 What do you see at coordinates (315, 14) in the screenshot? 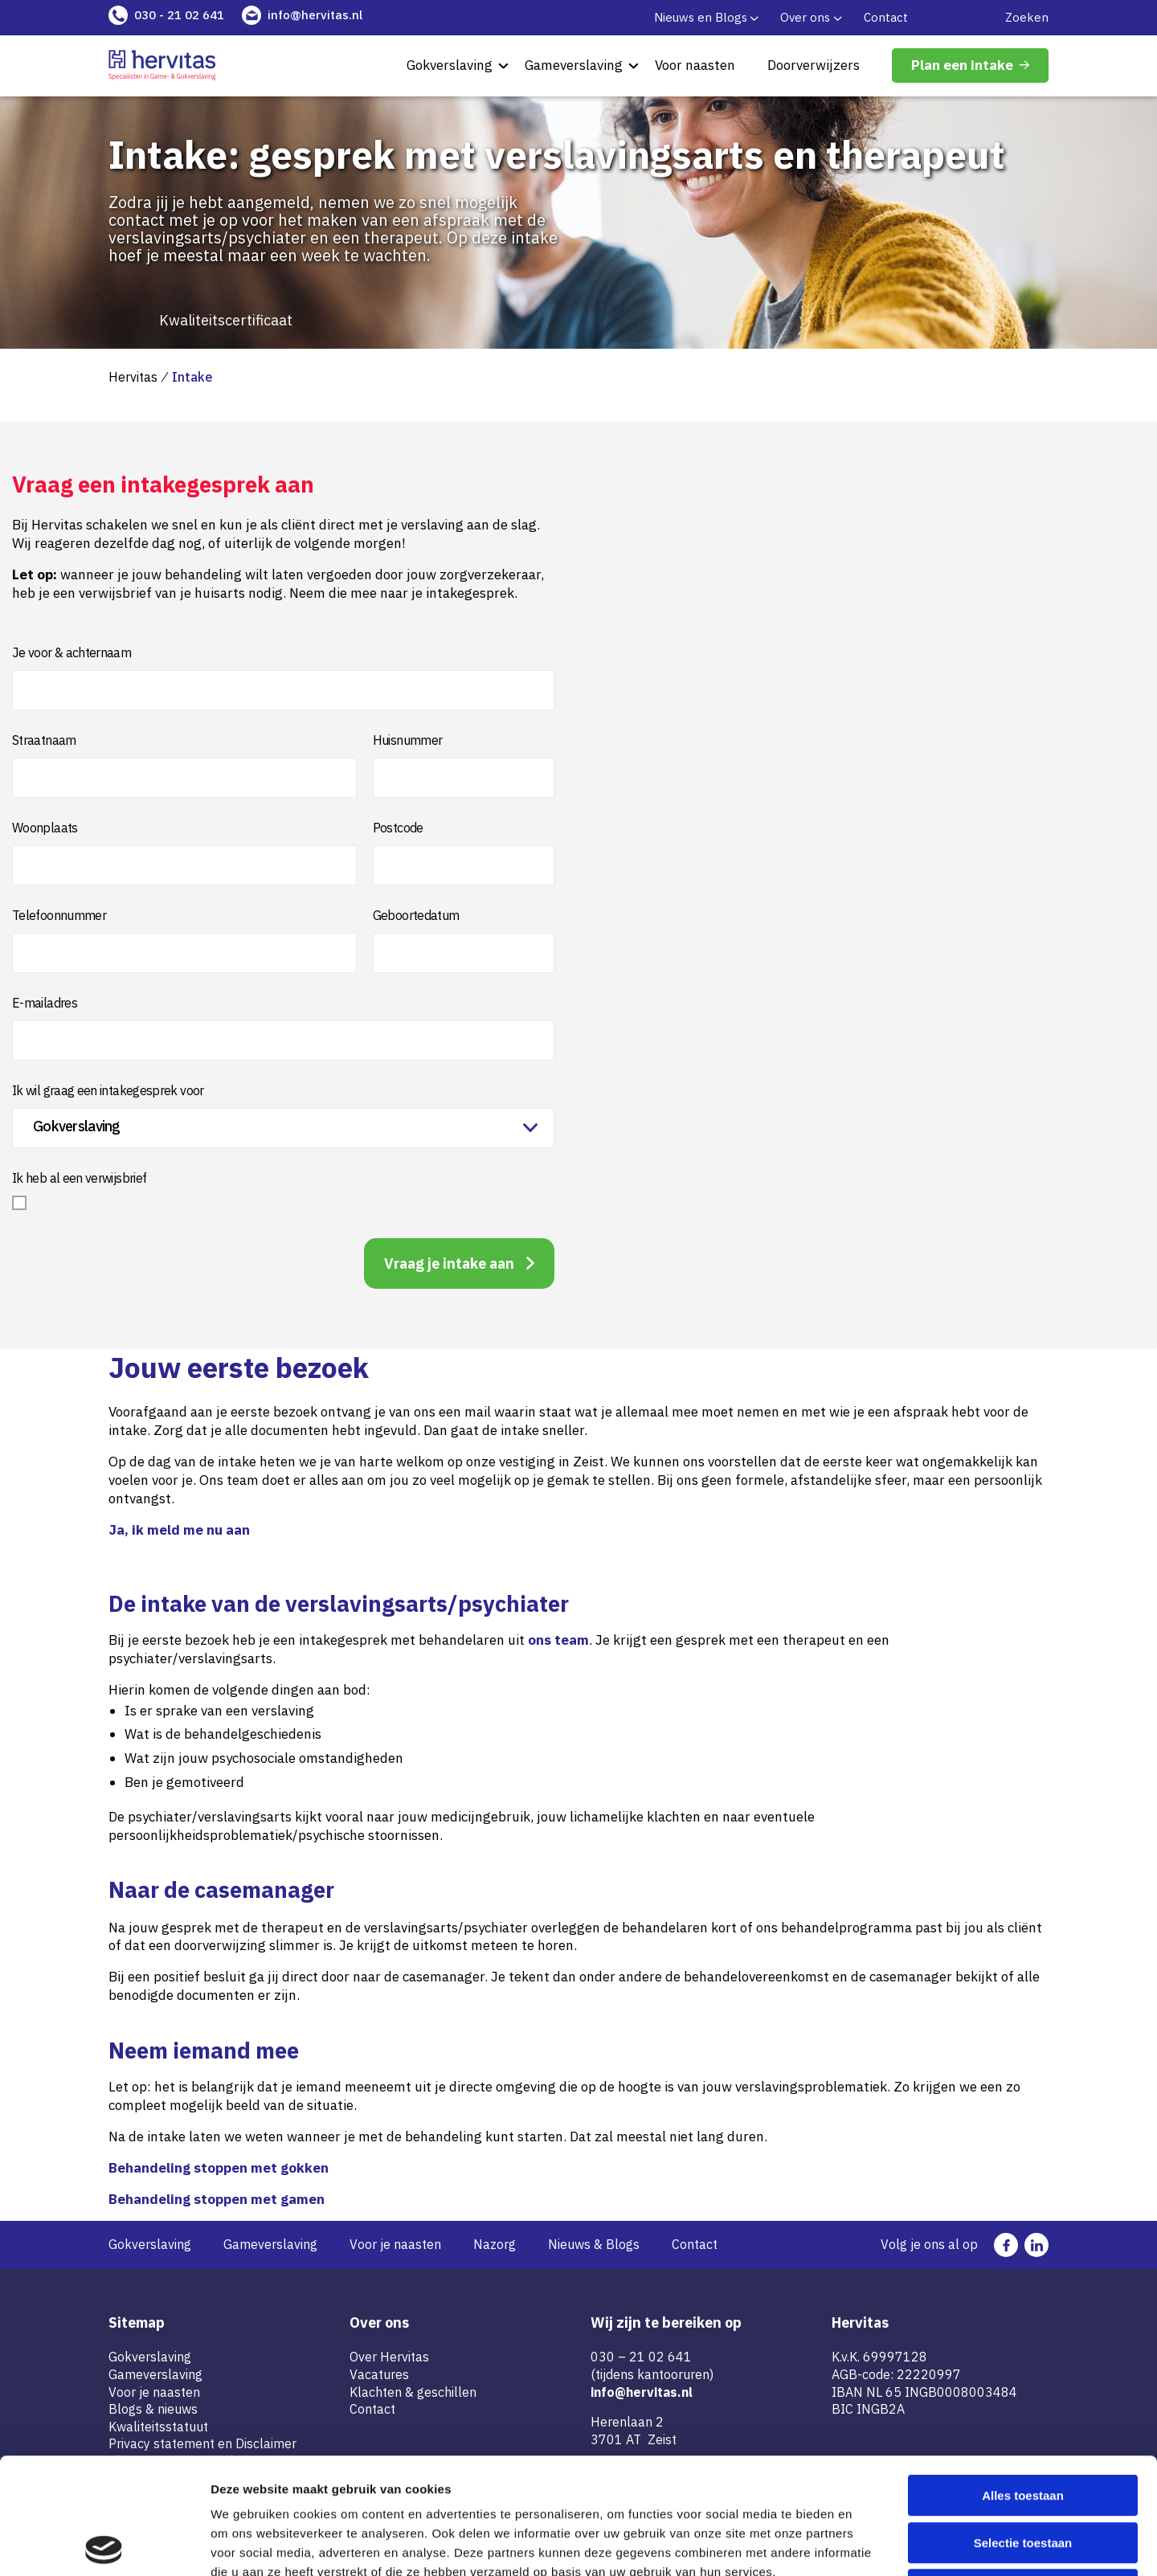
I see `info@hervitas.nl` at bounding box center [315, 14].